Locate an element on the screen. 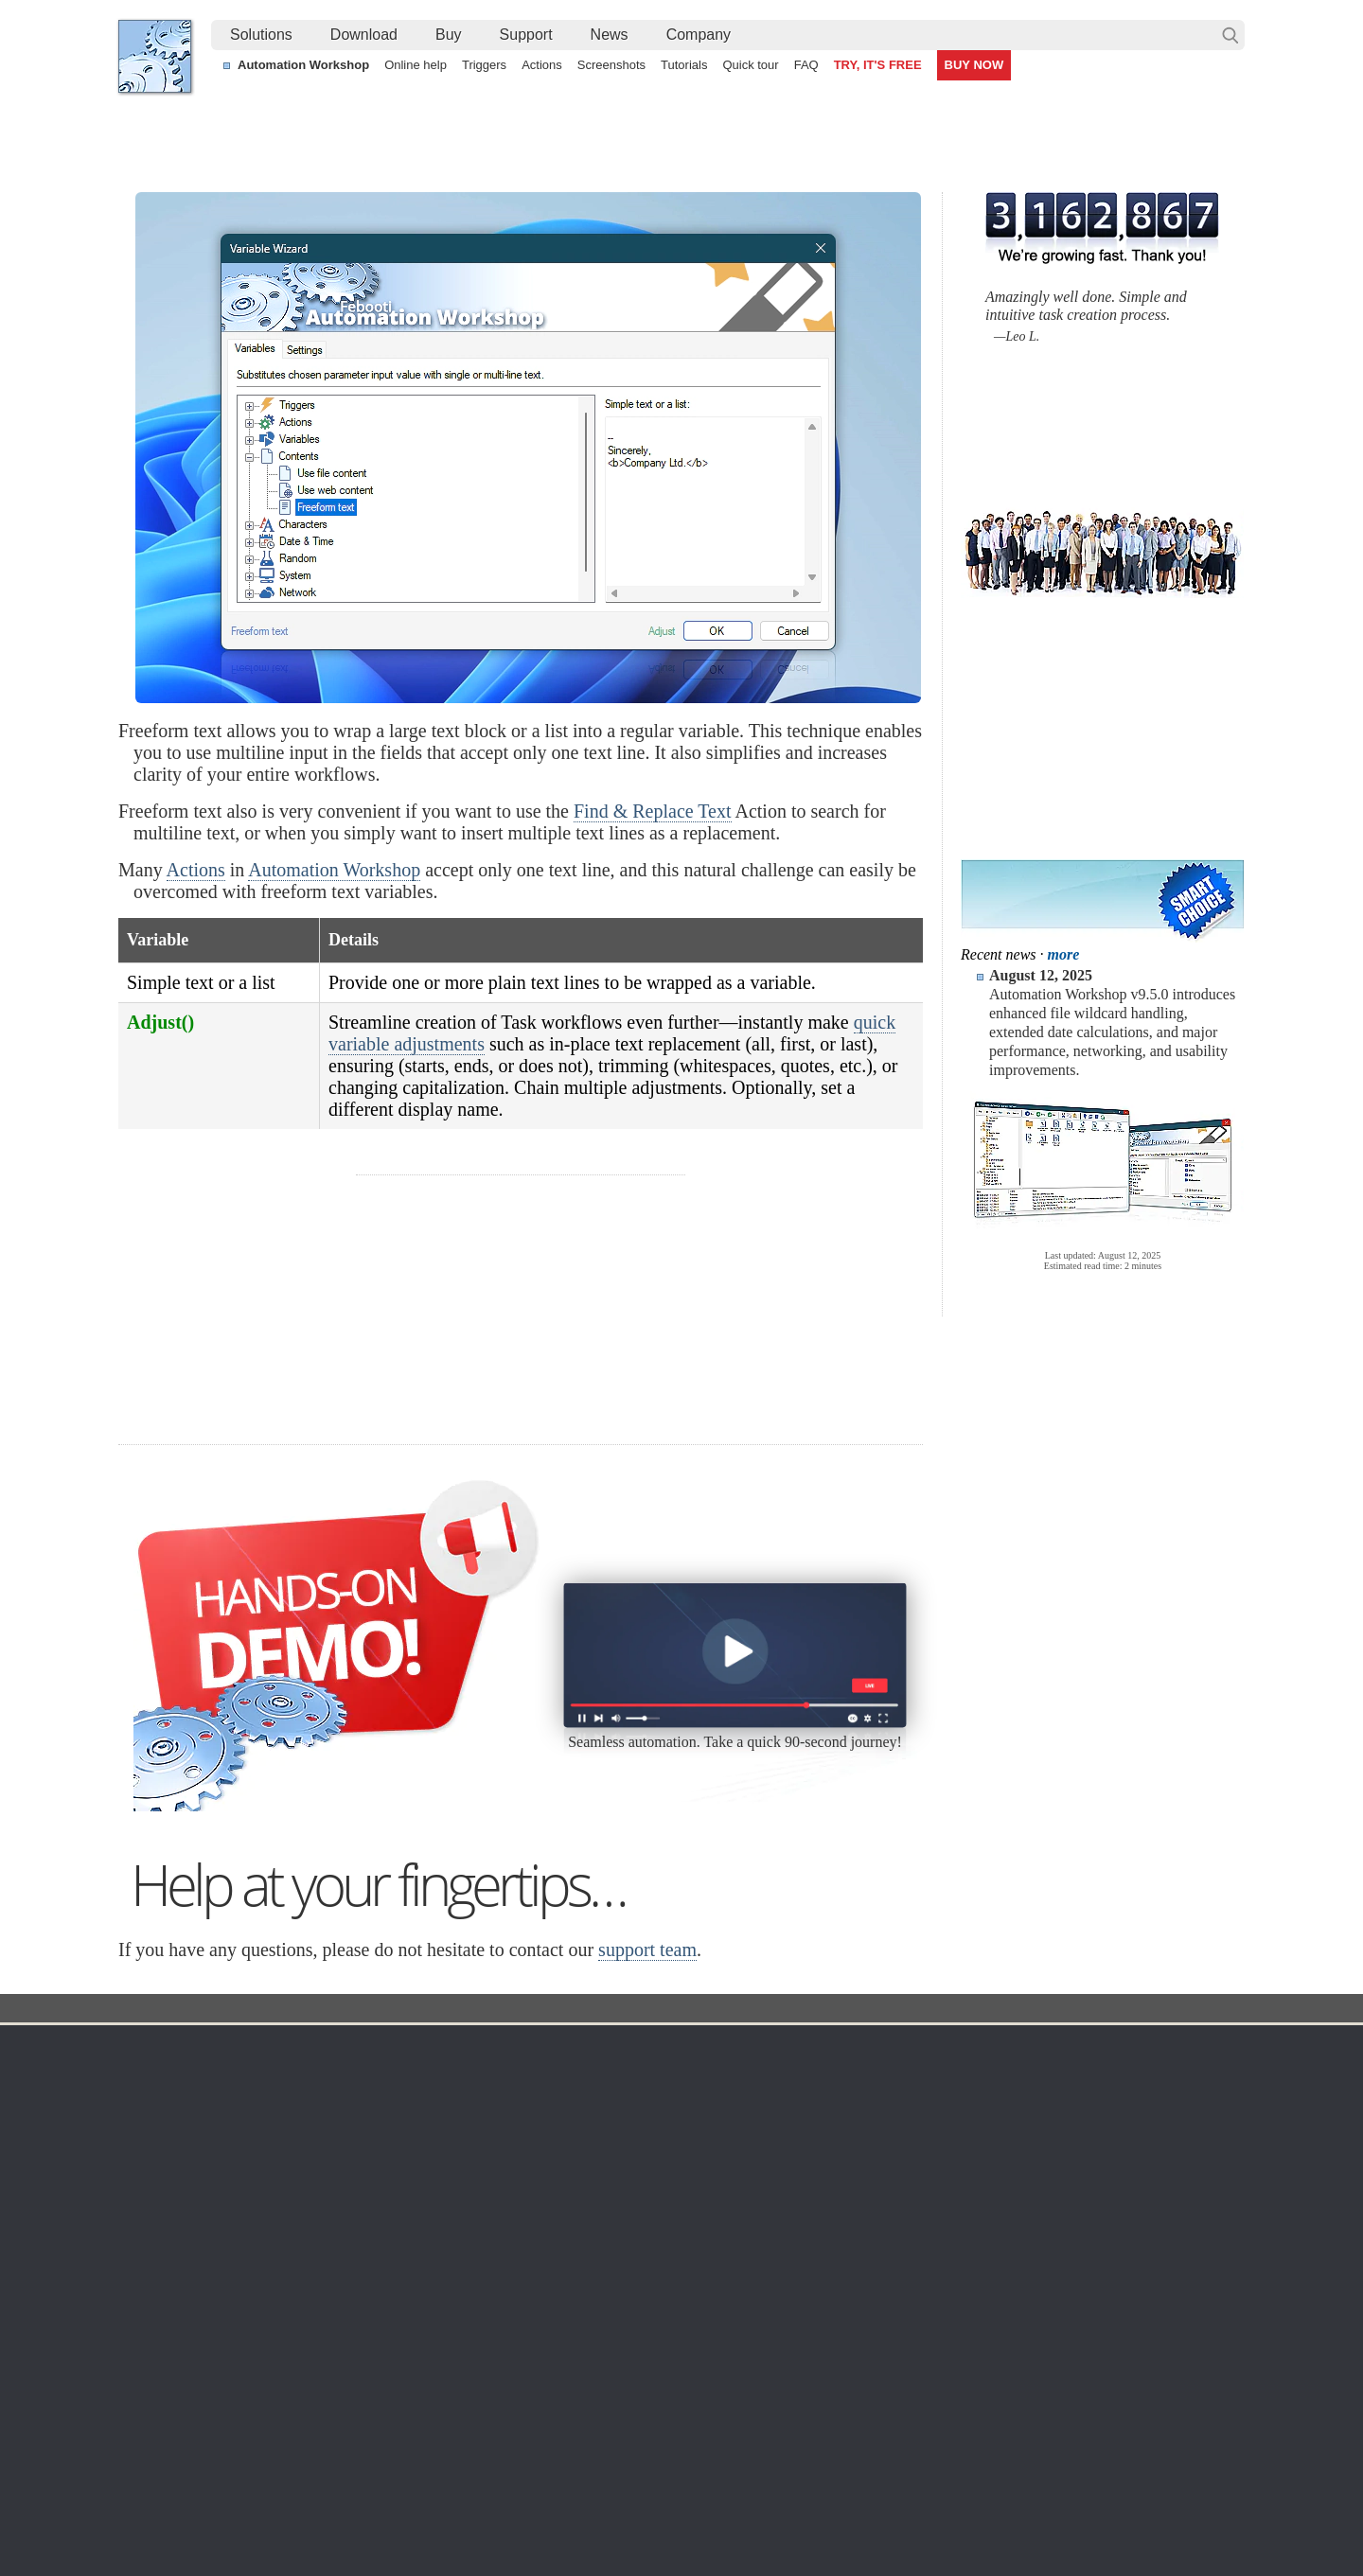 The image size is (1363, 2576). Screenshots is located at coordinates (611, 65).